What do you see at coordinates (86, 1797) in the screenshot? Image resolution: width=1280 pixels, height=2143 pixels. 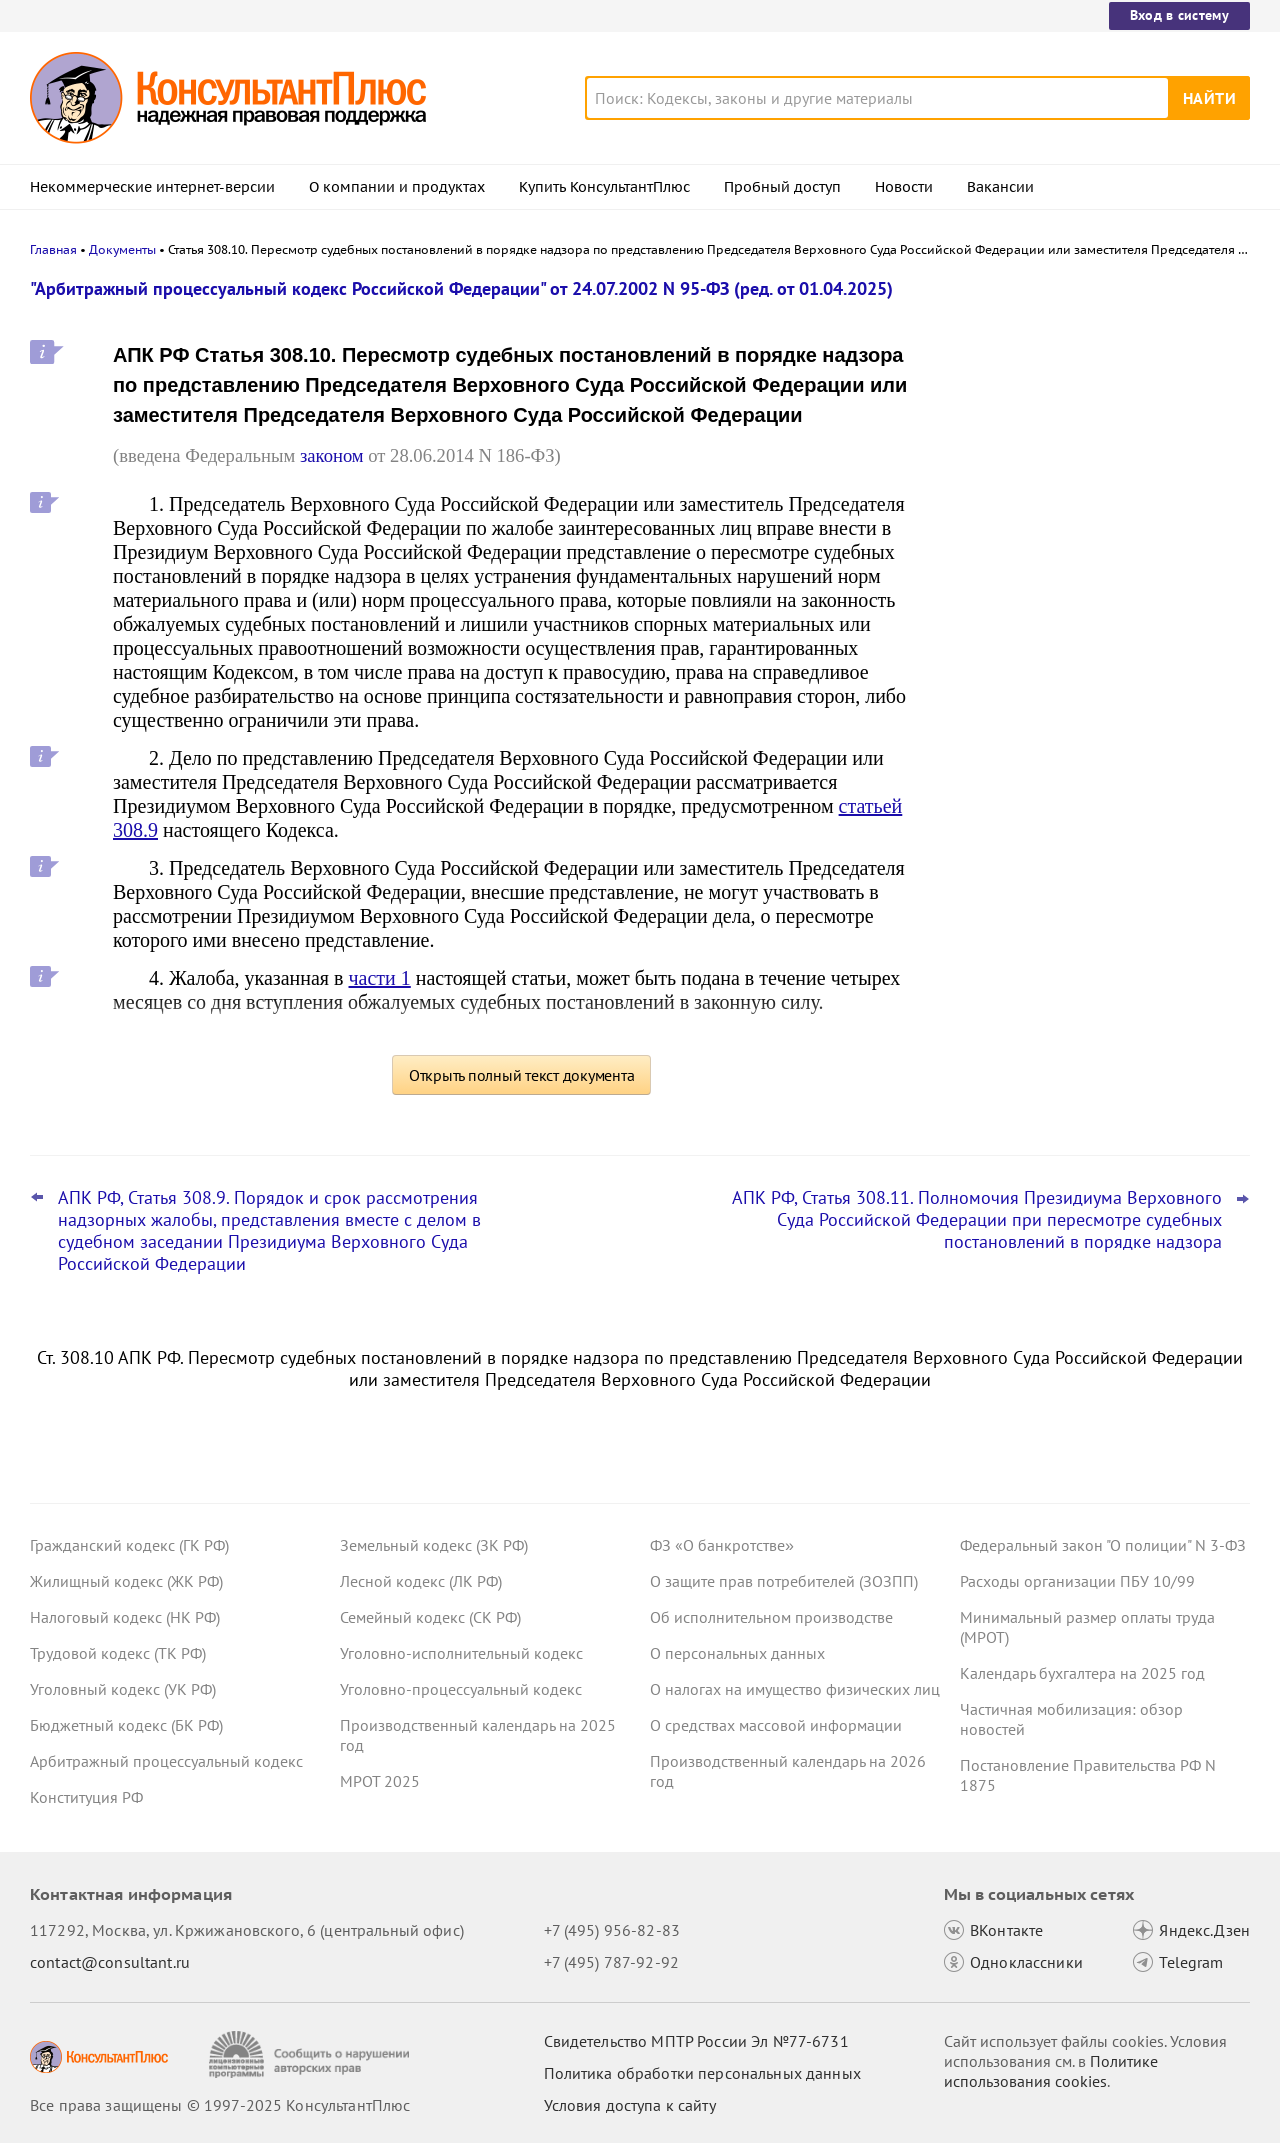 I see `Конституция РФ` at bounding box center [86, 1797].